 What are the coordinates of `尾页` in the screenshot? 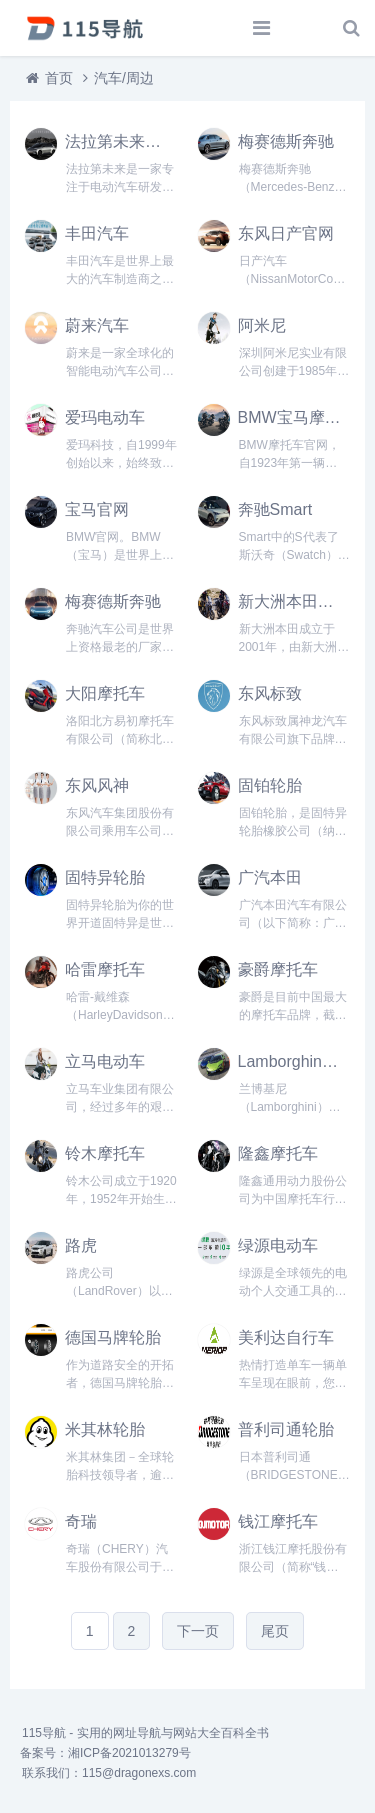 It's located at (275, 1631).